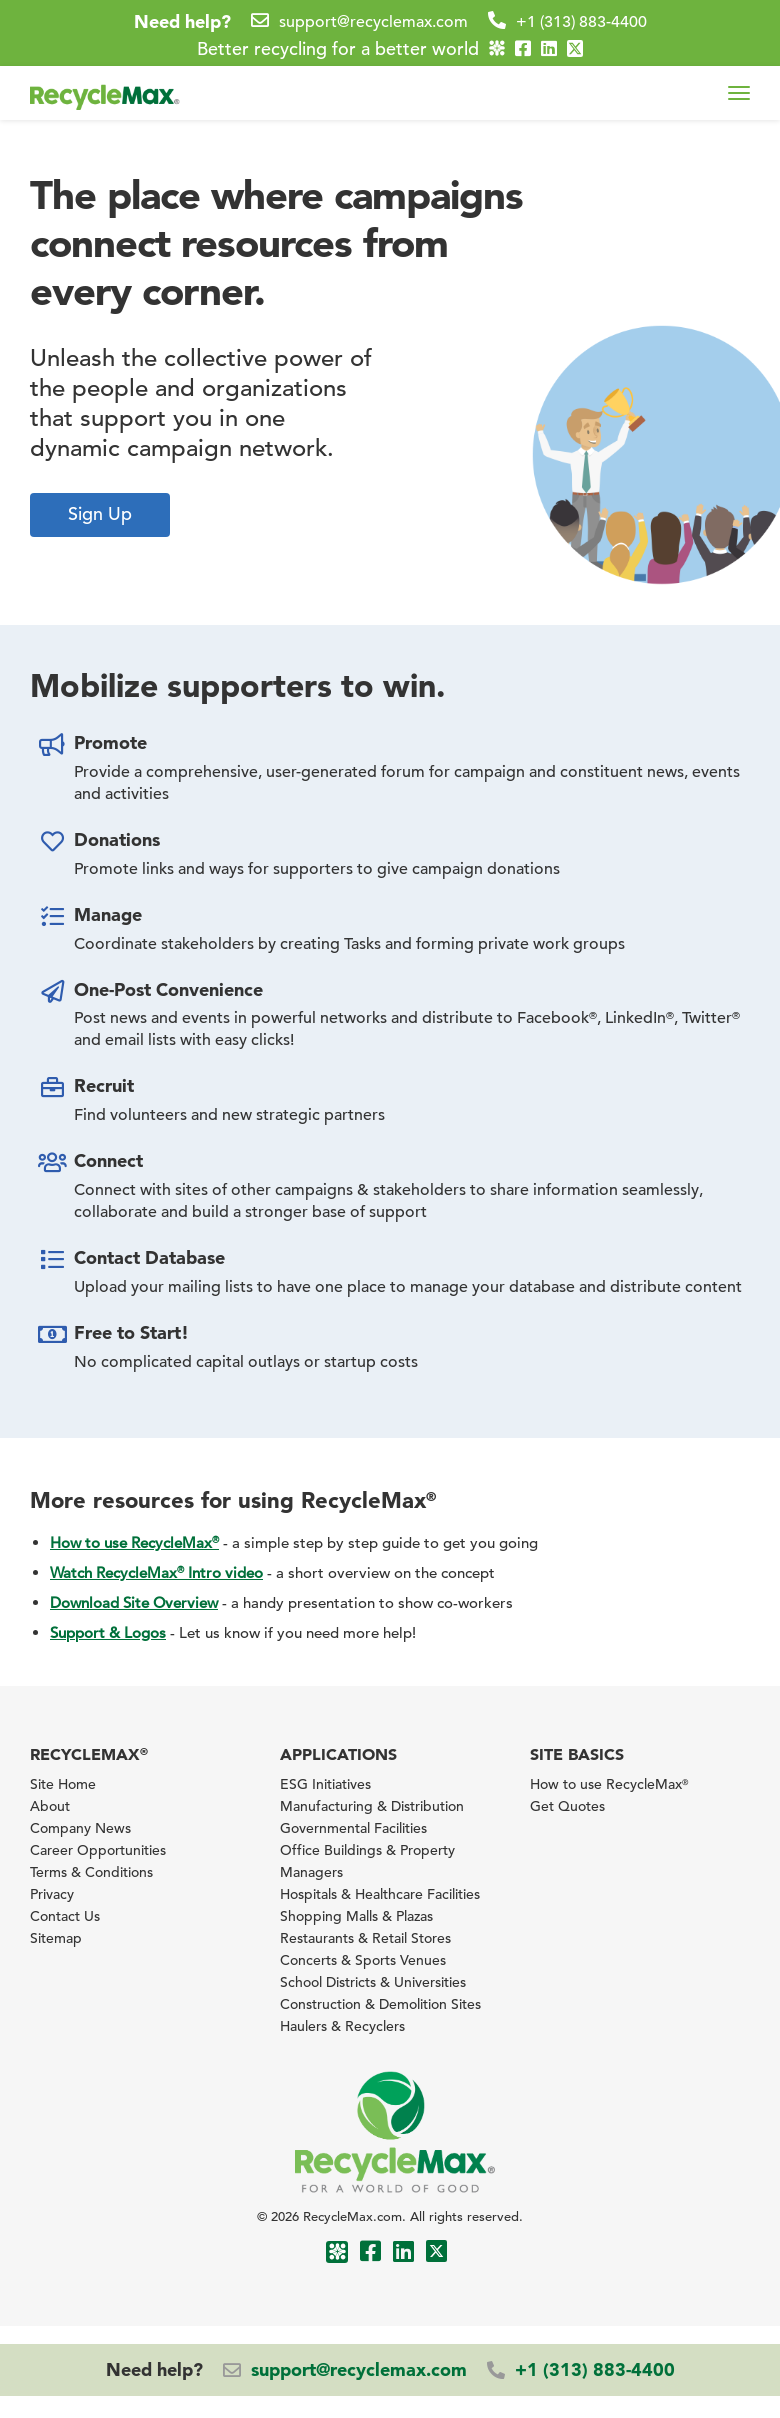 This screenshot has height=2418, width=780. What do you see at coordinates (134, 1602) in the screenshot?
I see `Download Site Overview` at bounding box center [134, 1602].